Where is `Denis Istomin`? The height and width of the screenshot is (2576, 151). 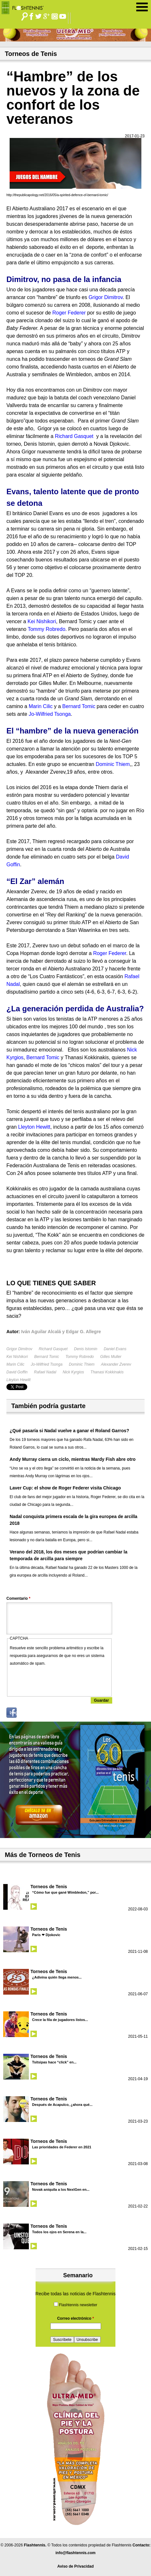 Denis Istomin is located at coordinates (85, 1349).